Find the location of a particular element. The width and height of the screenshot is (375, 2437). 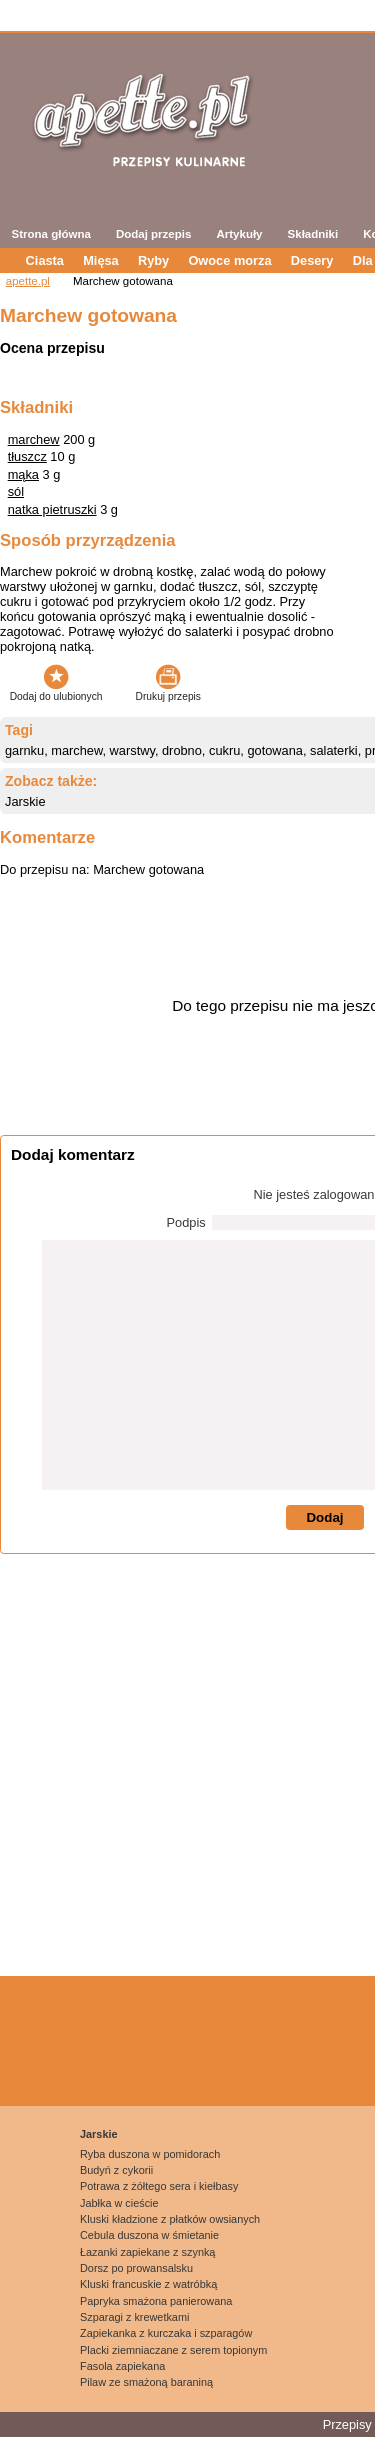

Dorsz po prowansalsku is located at coordinates (136, 2268).